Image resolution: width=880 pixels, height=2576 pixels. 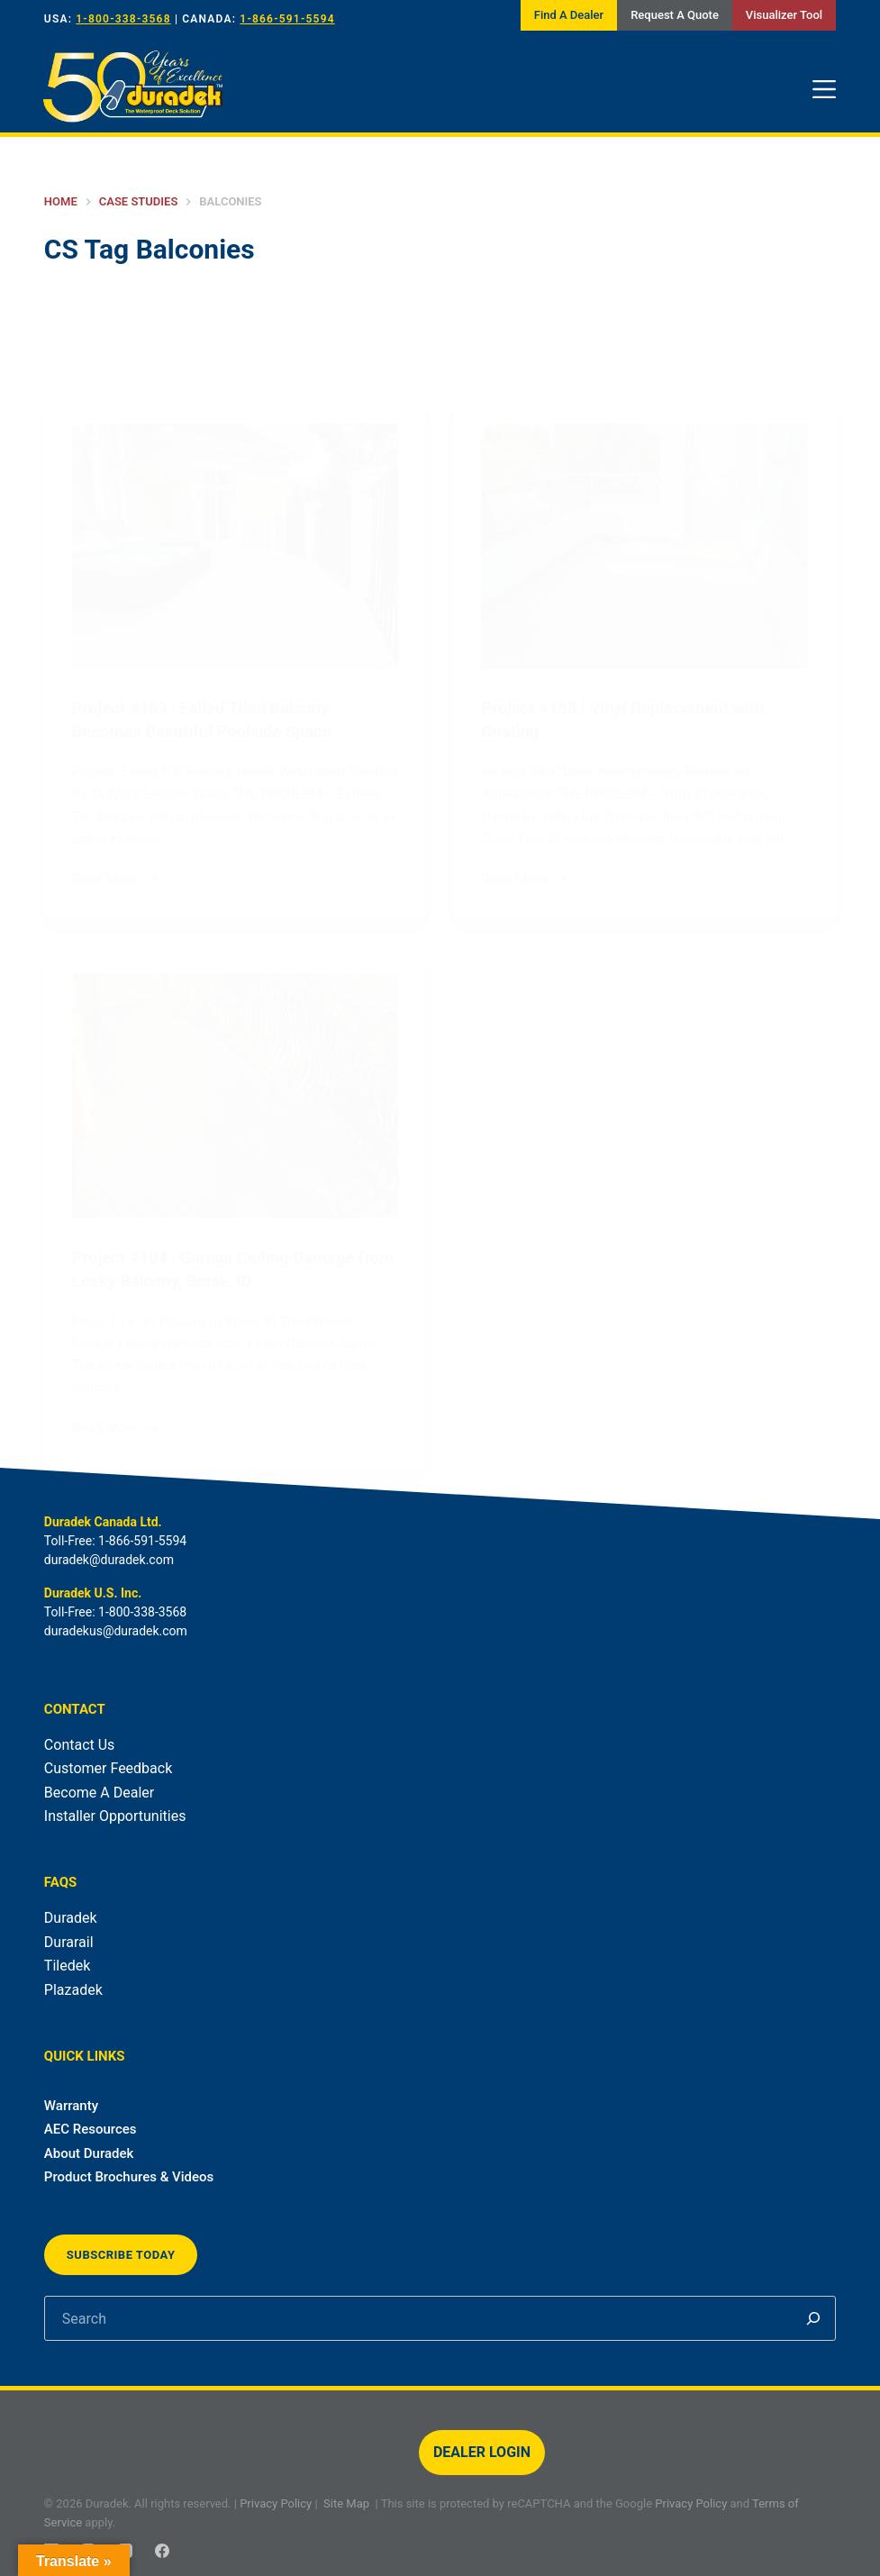 What do you see at coordinates (69, 1942) in the screenshot?
I see `Durarail` at bounding box center [69, 1942].